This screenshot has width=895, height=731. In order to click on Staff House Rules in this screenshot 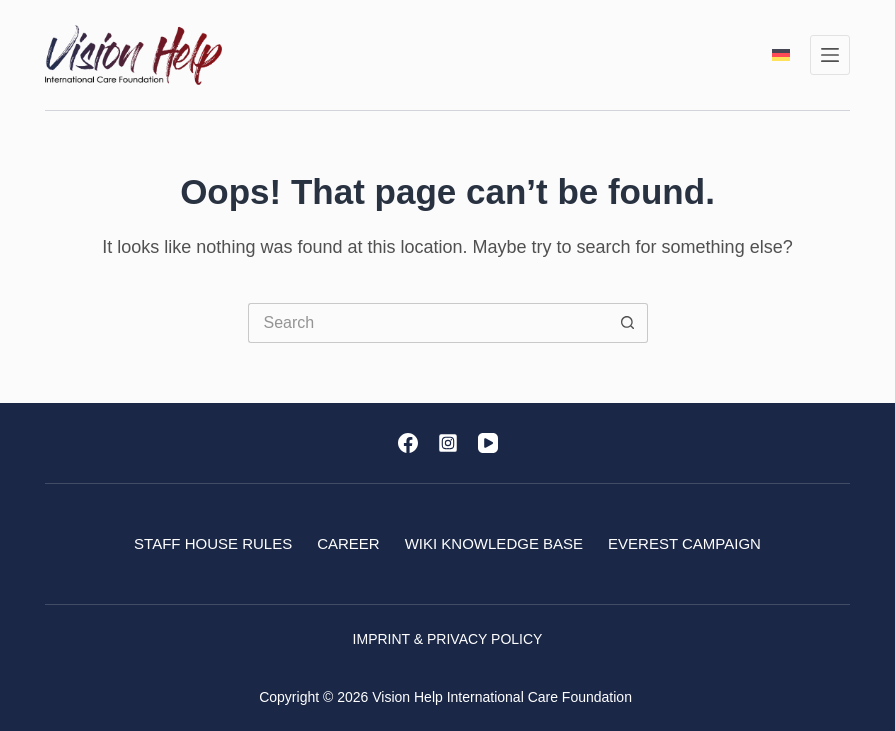, I will do `click(213, 543)`.